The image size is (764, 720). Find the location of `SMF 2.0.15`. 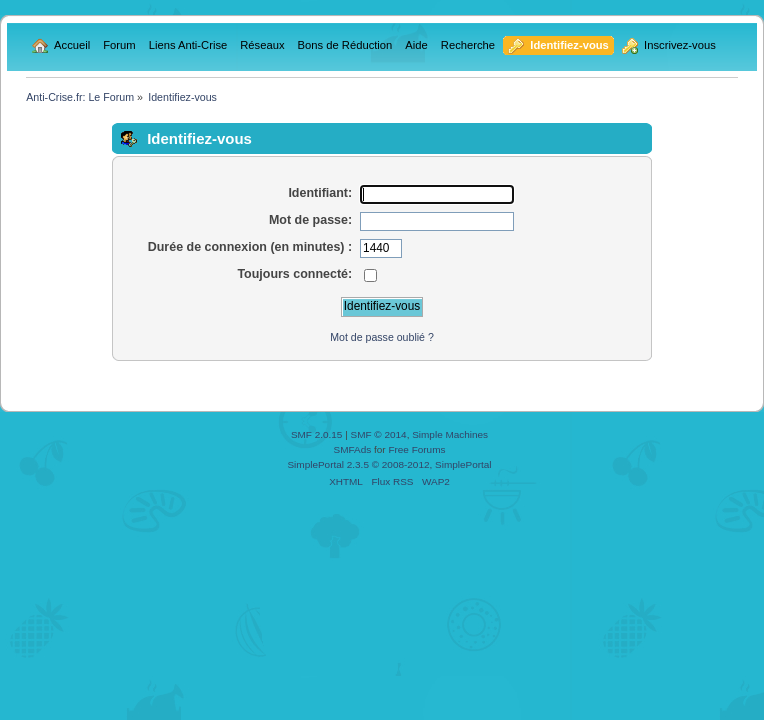

SMF 2.0.15 is located at coordinates (317, 434).